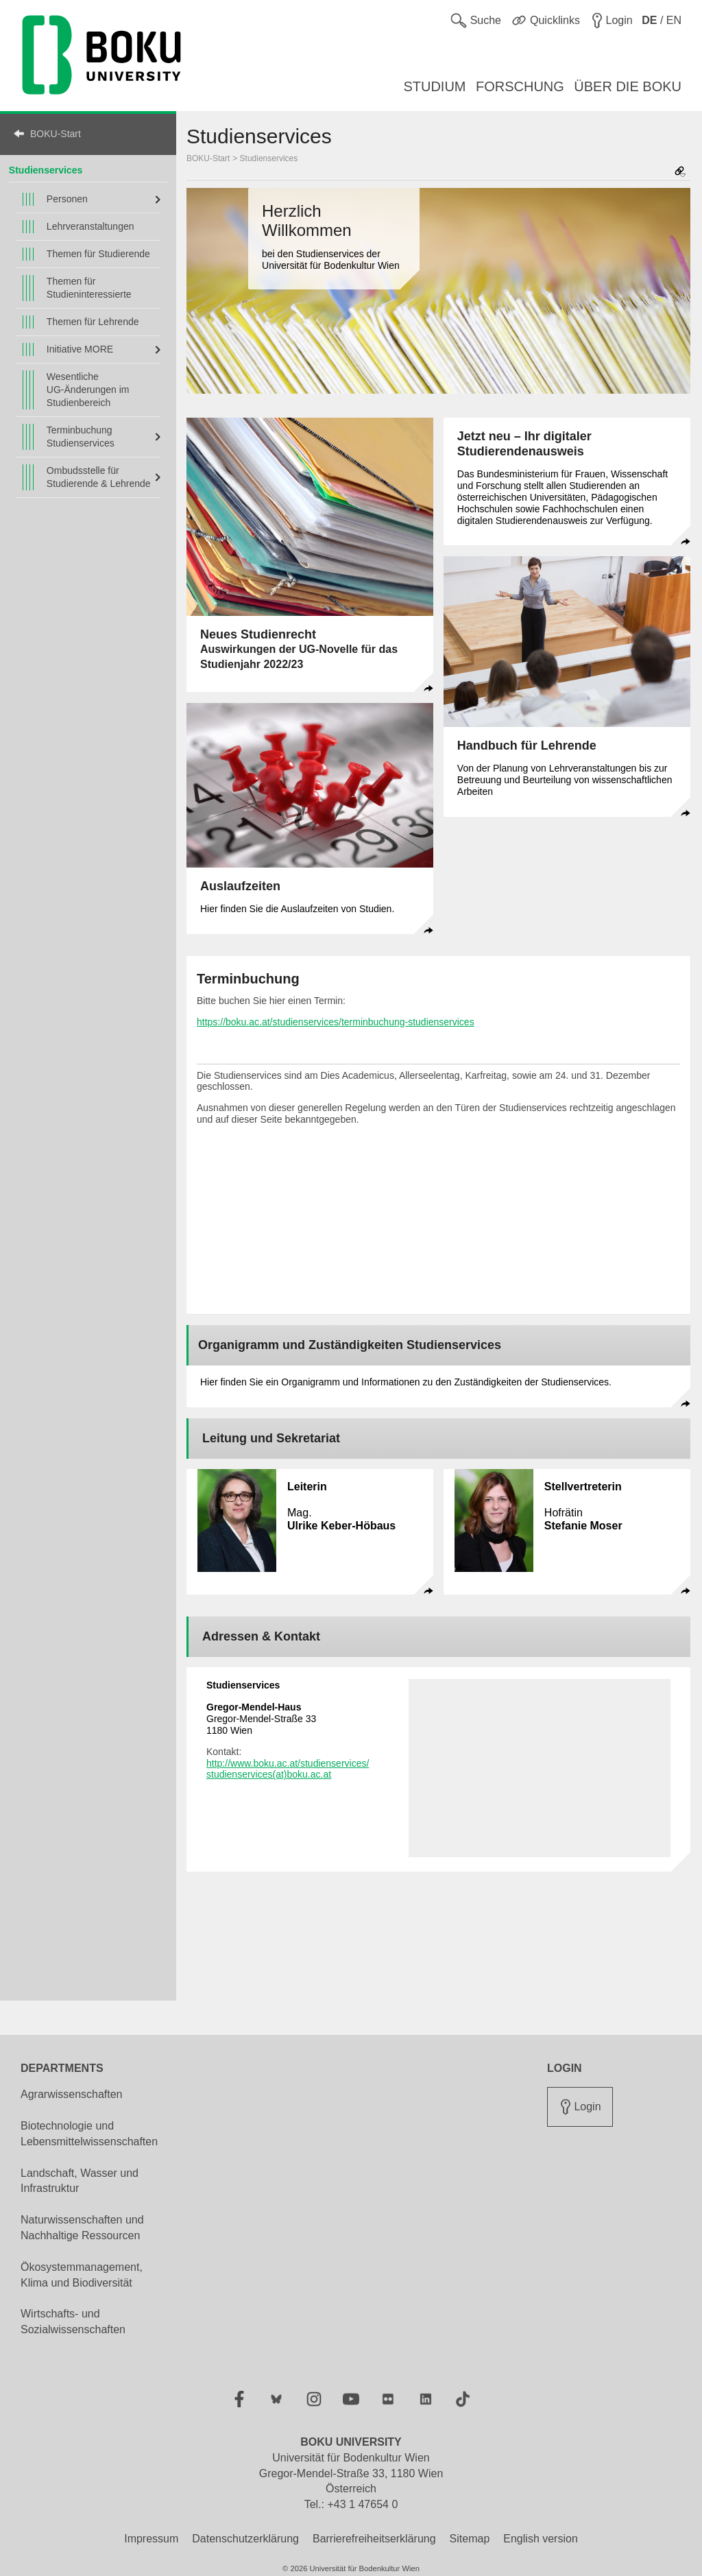 The width and height of the screenshot is (702, 2576). What do you see at coordinates (55, 133) in the screenshot?
I see `BOKU-Start` at bounding box center [55, 133].